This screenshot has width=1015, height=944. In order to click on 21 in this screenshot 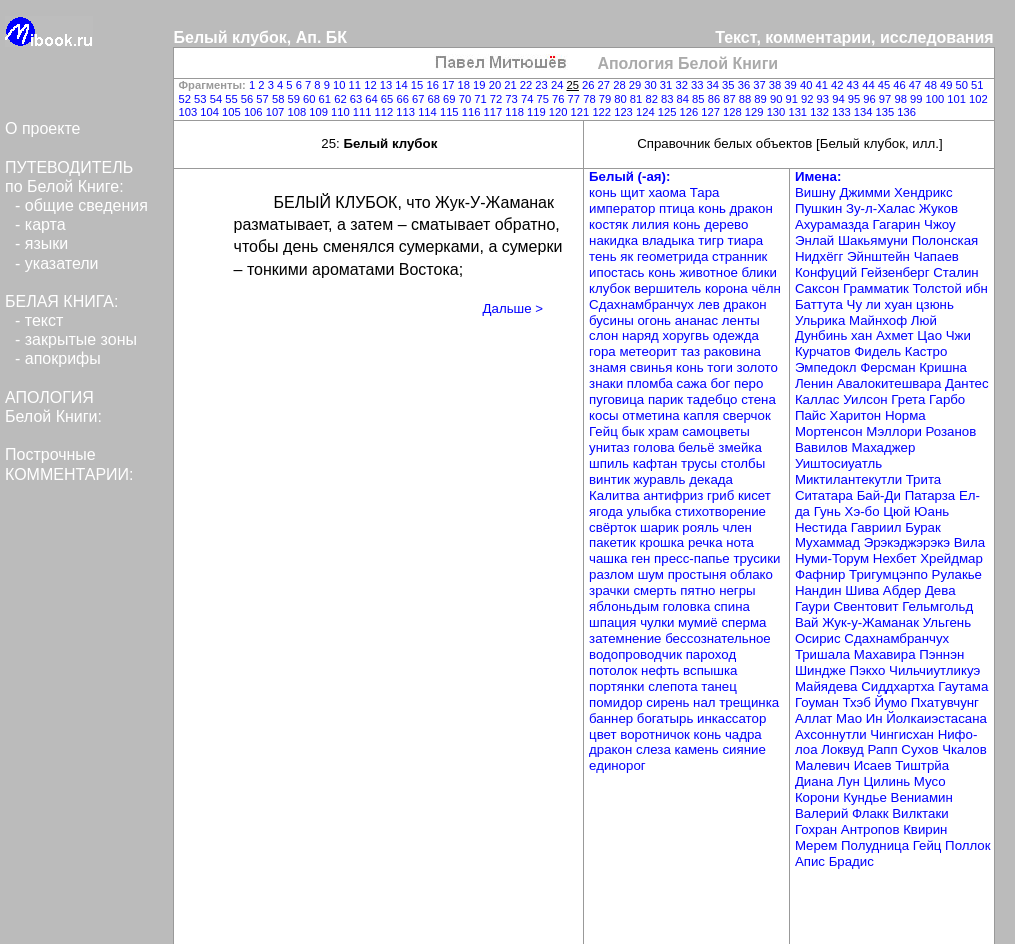, I will do `click(512, 85)`.